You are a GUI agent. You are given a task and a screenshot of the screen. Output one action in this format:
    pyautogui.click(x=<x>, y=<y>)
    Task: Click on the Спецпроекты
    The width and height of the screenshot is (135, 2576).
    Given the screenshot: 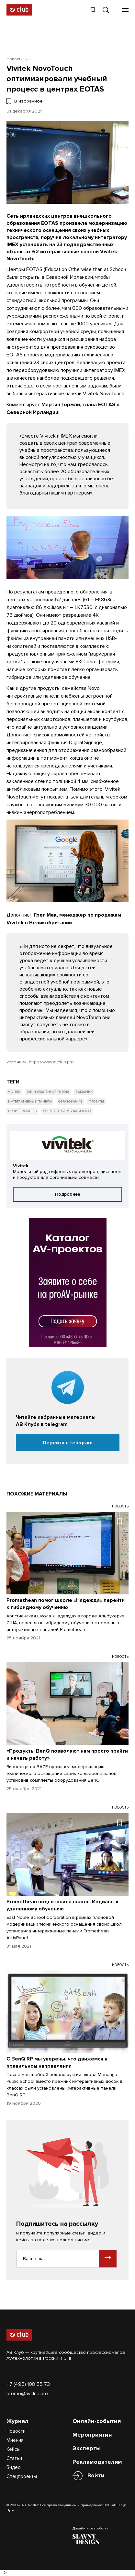 What is the action you would take?
    pyautogui.click(x=21, y=2476)
    